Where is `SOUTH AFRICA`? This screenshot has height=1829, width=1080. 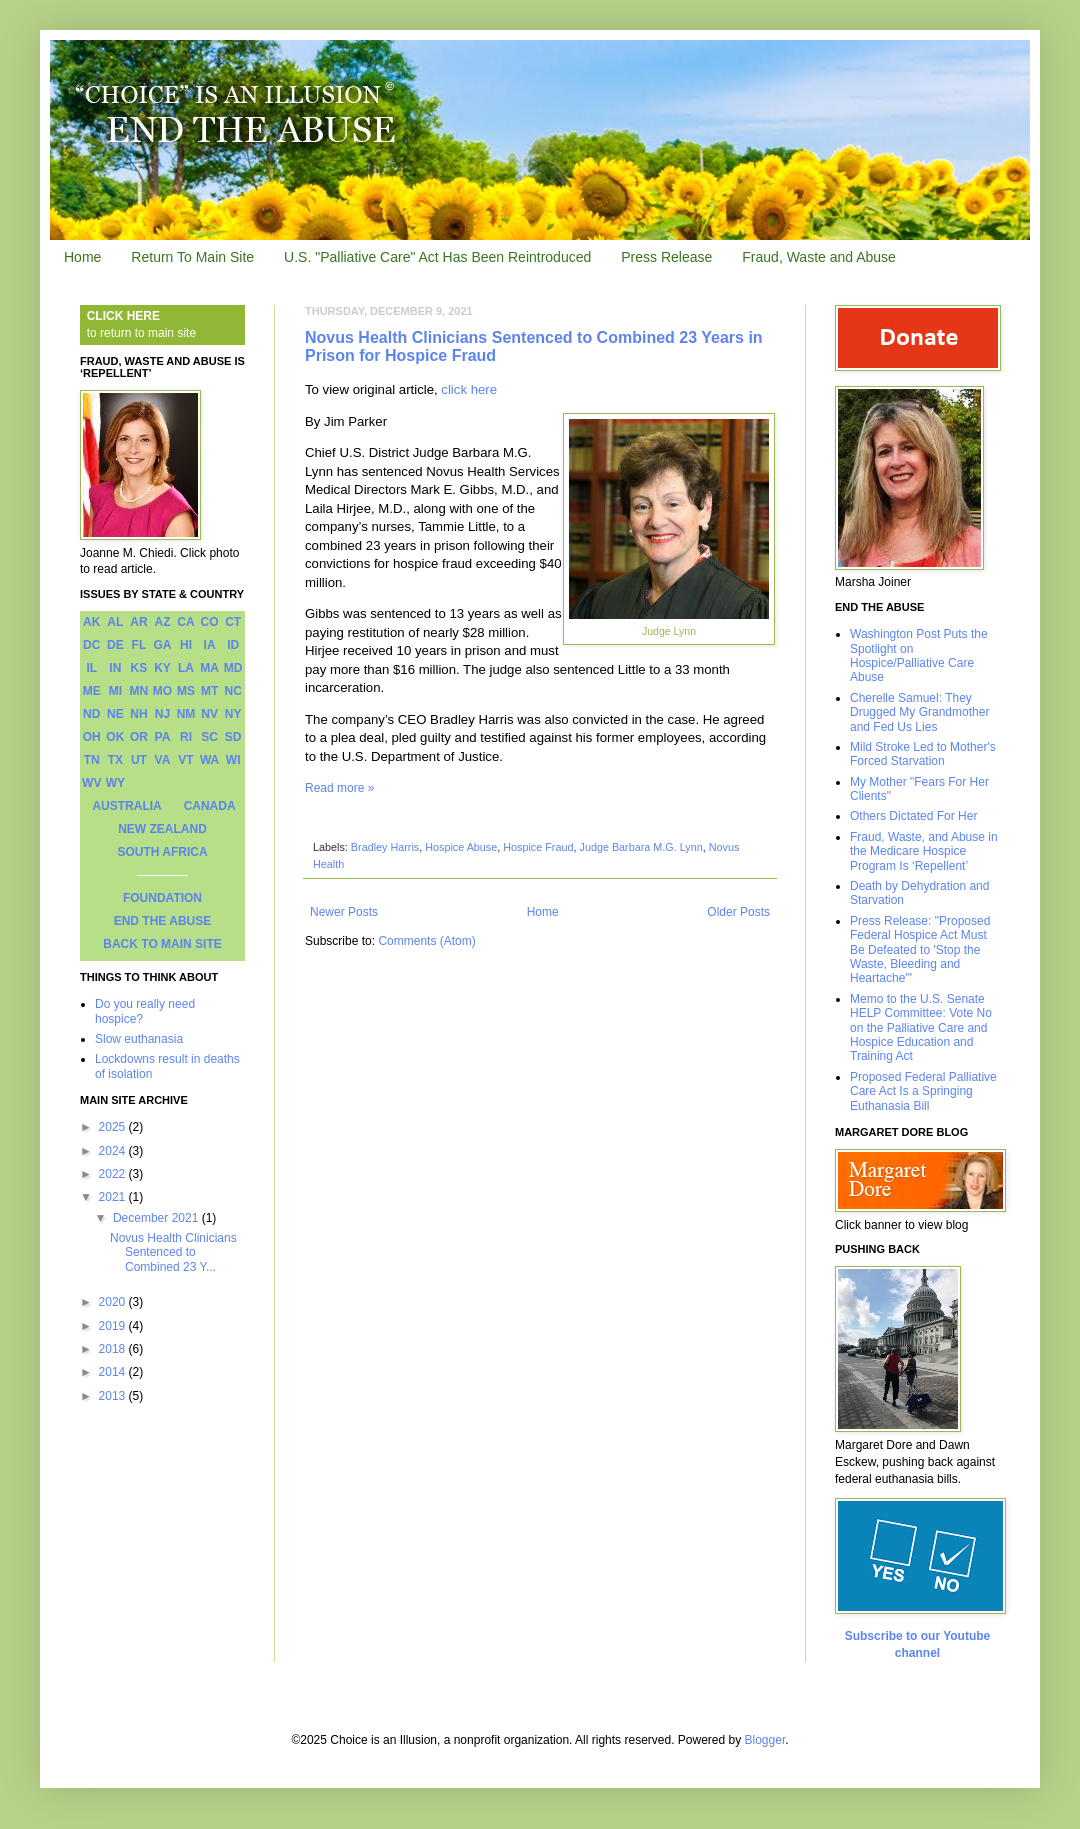
SOUTH AFRICA is located at coordinates (162, 852).